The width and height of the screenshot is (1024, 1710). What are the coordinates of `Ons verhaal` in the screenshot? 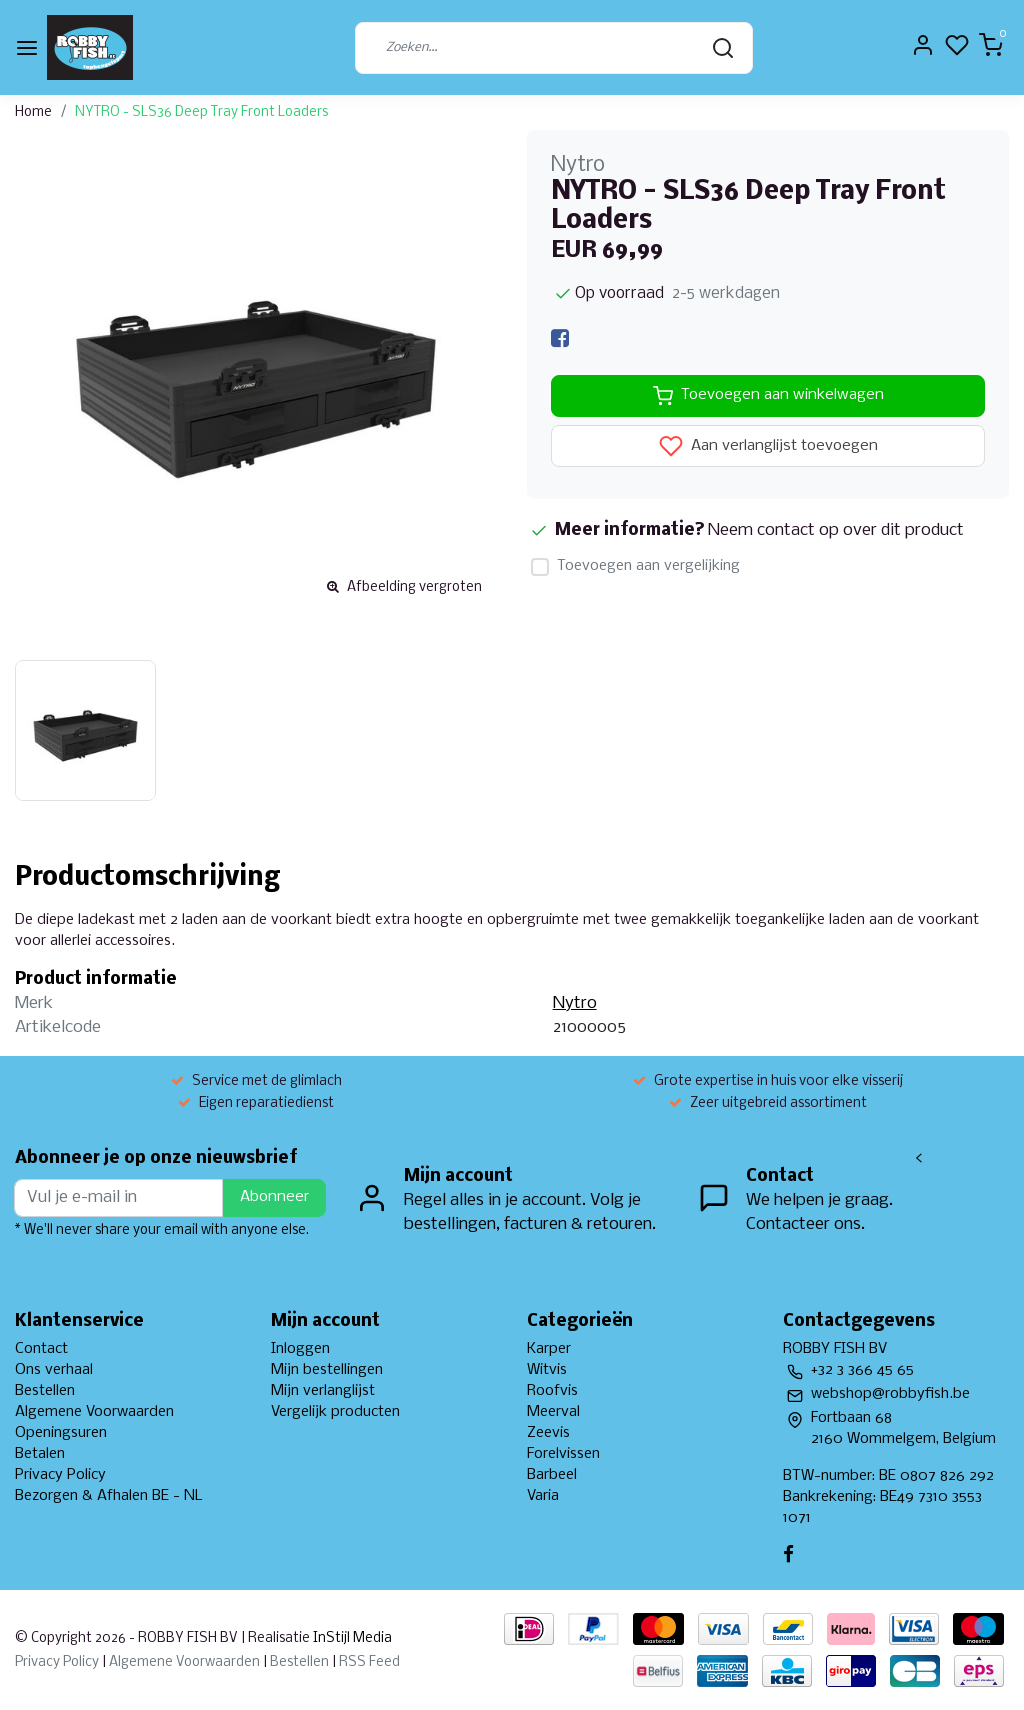 It's located at (54, 1370).